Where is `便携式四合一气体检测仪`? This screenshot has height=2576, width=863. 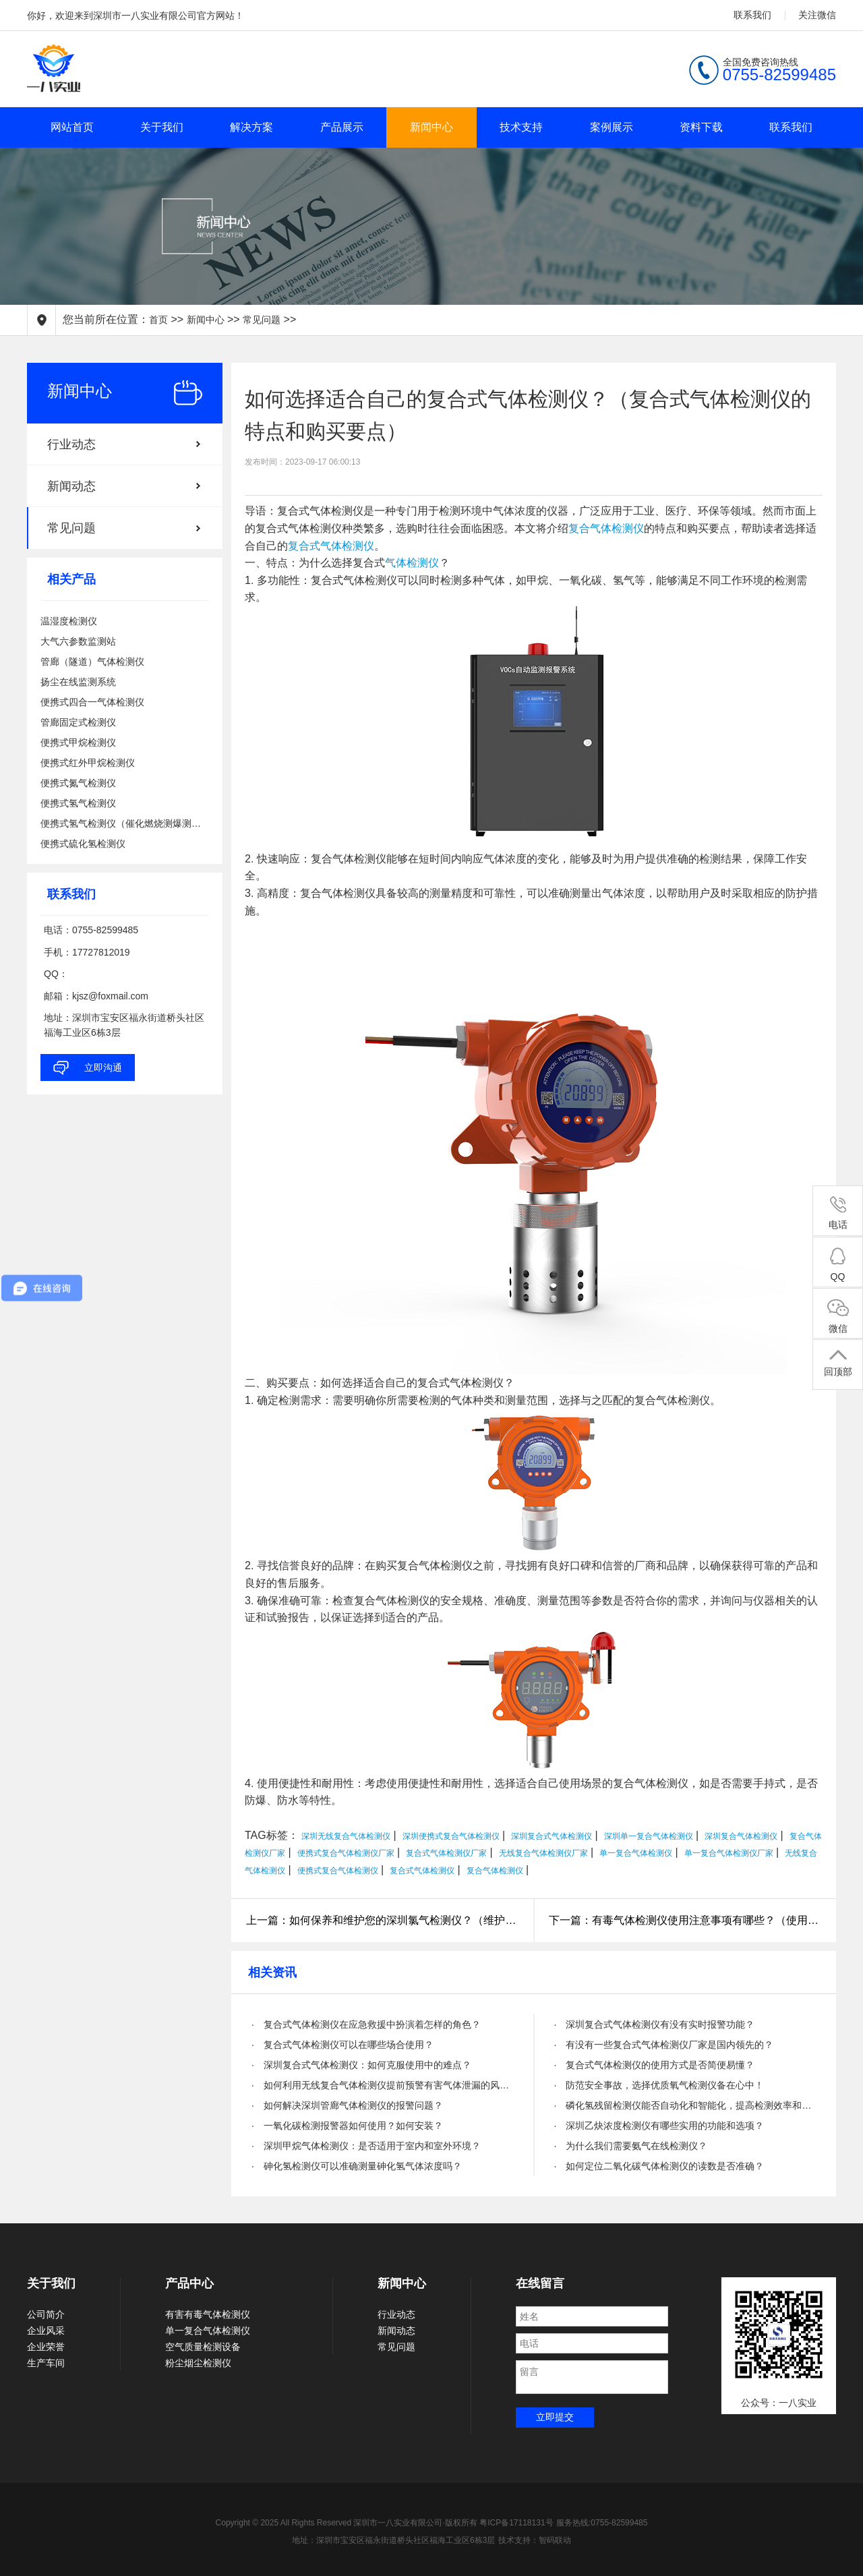 便携式四合一气体检测仪 is located at coordinates (92, 702).